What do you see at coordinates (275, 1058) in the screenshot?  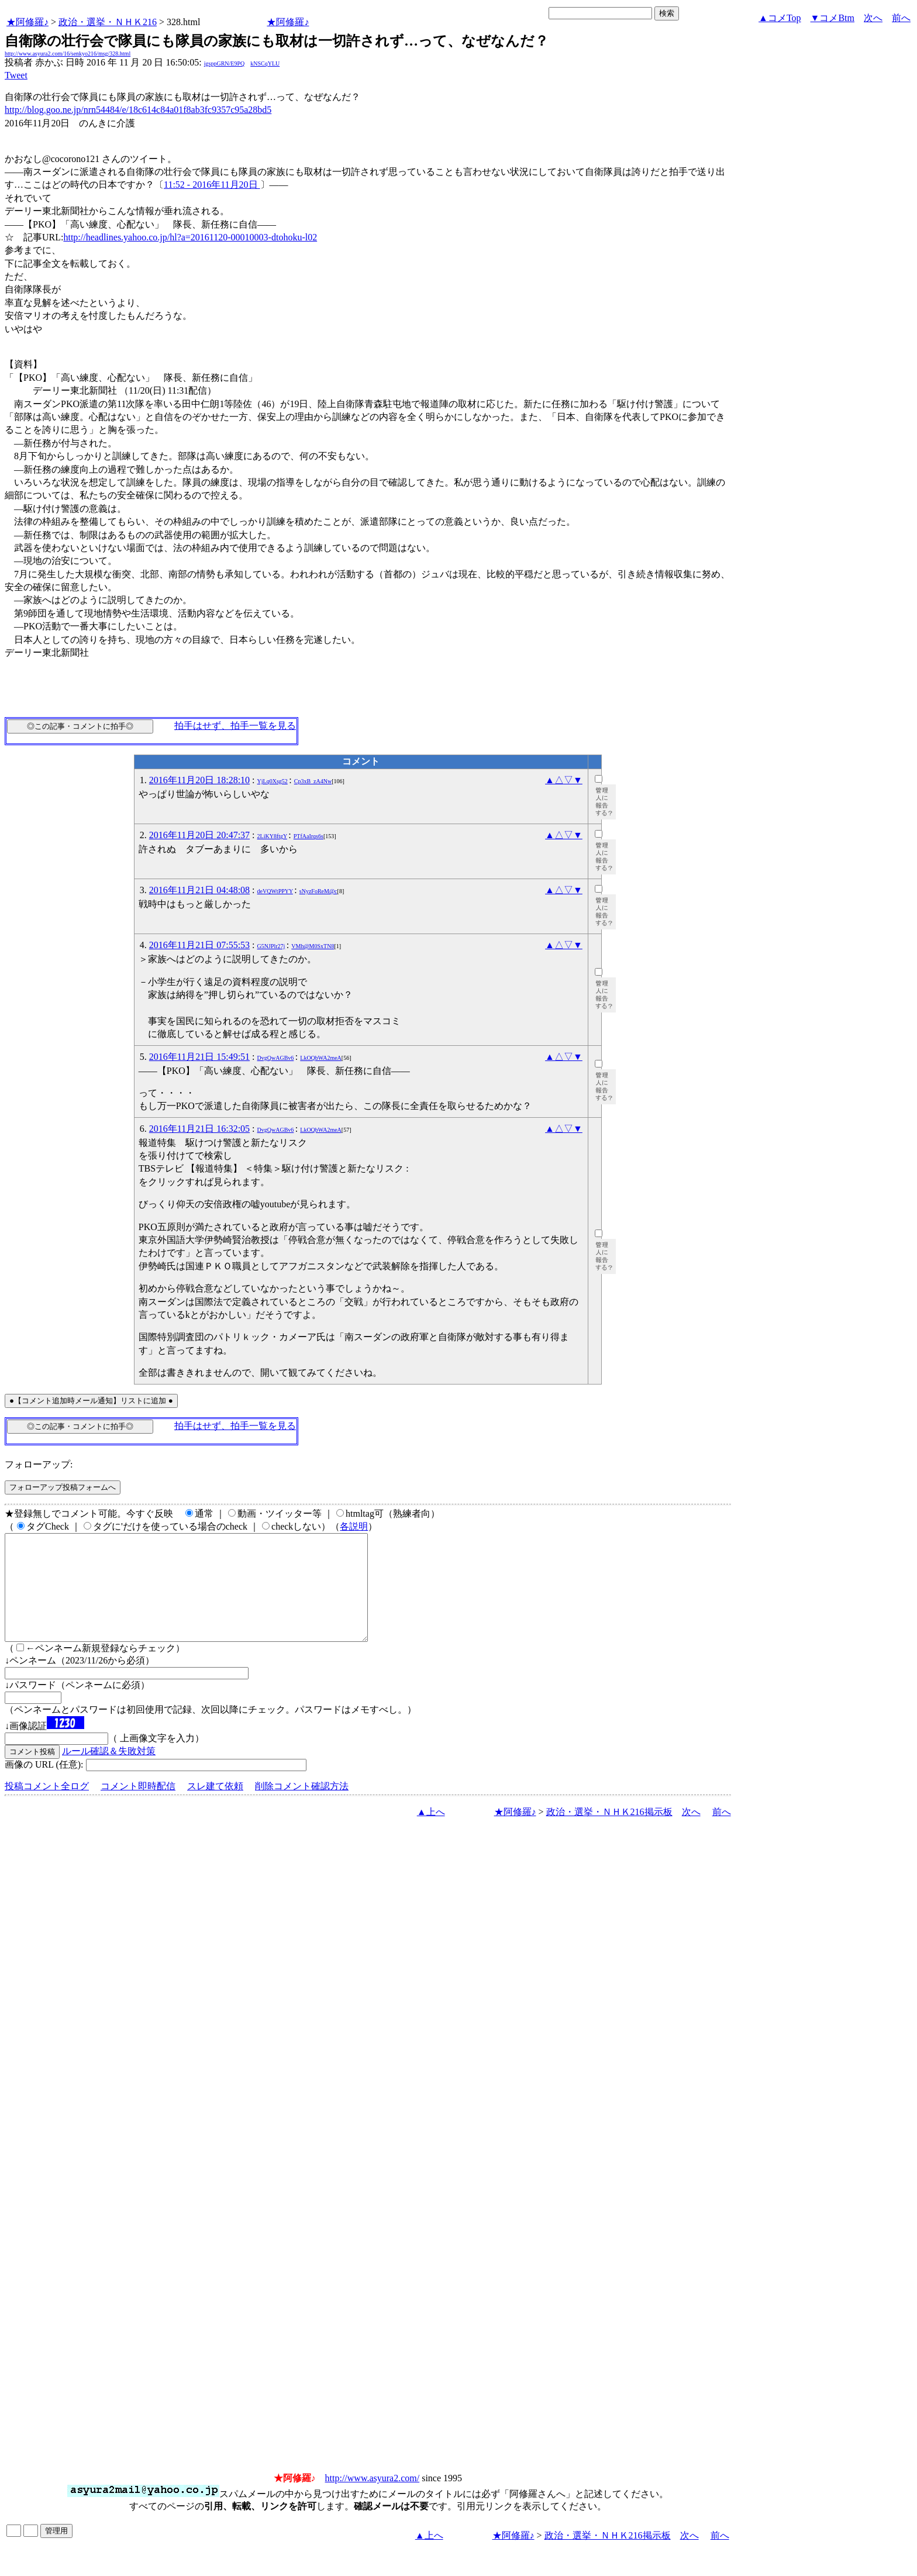 I see `DvgQwAGBv6` at bounding box center [275, 1058].